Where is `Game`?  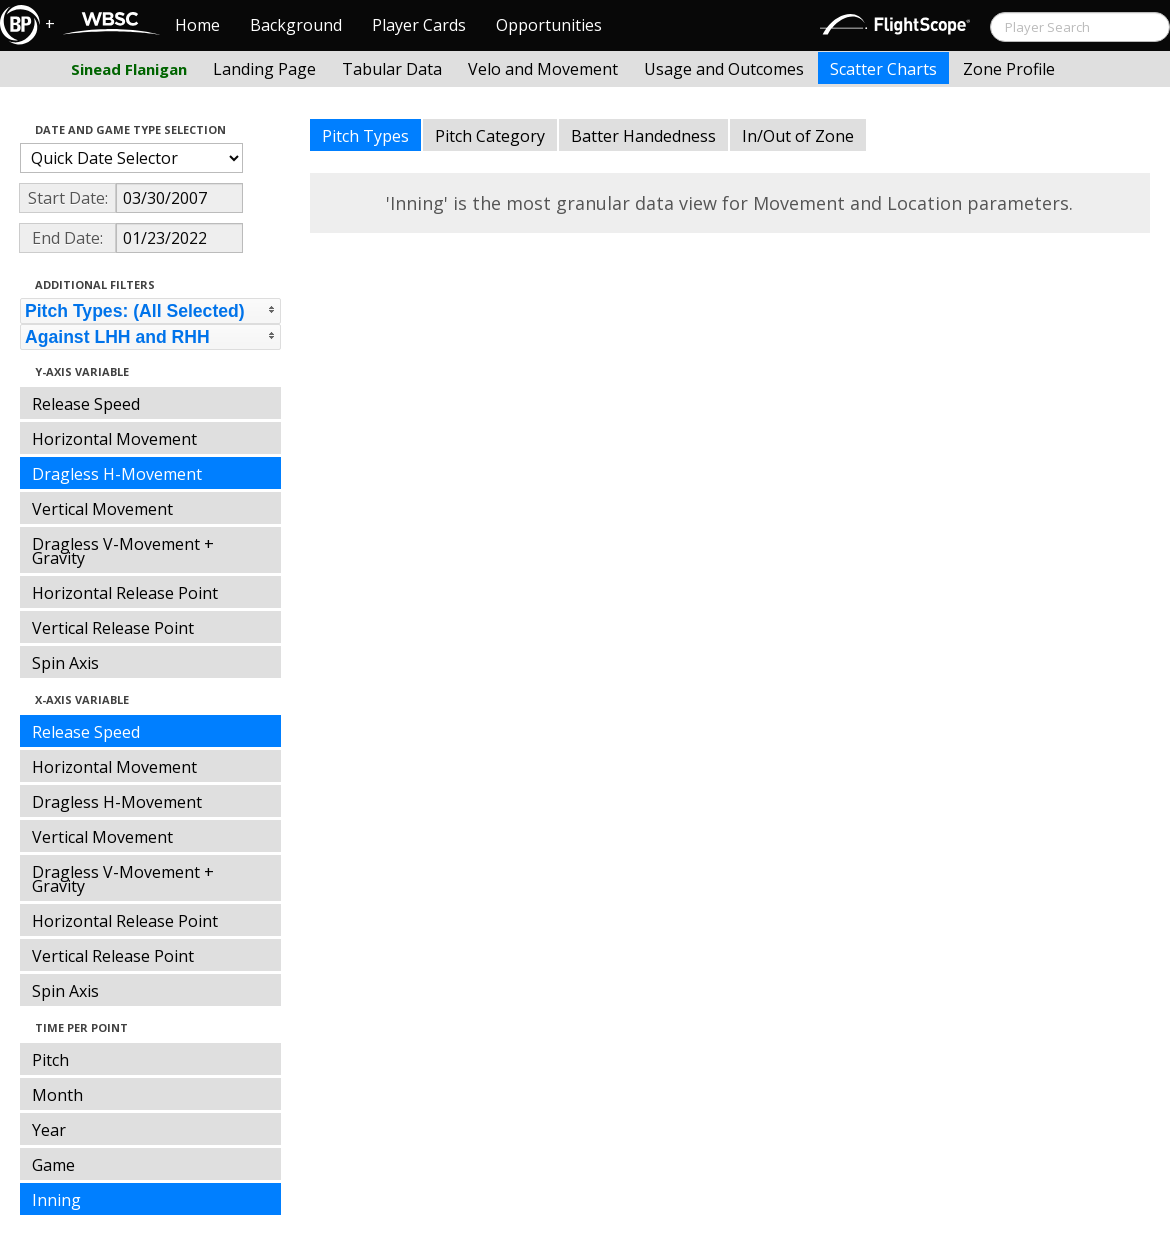 Game is located at coordinates (53, 1165).